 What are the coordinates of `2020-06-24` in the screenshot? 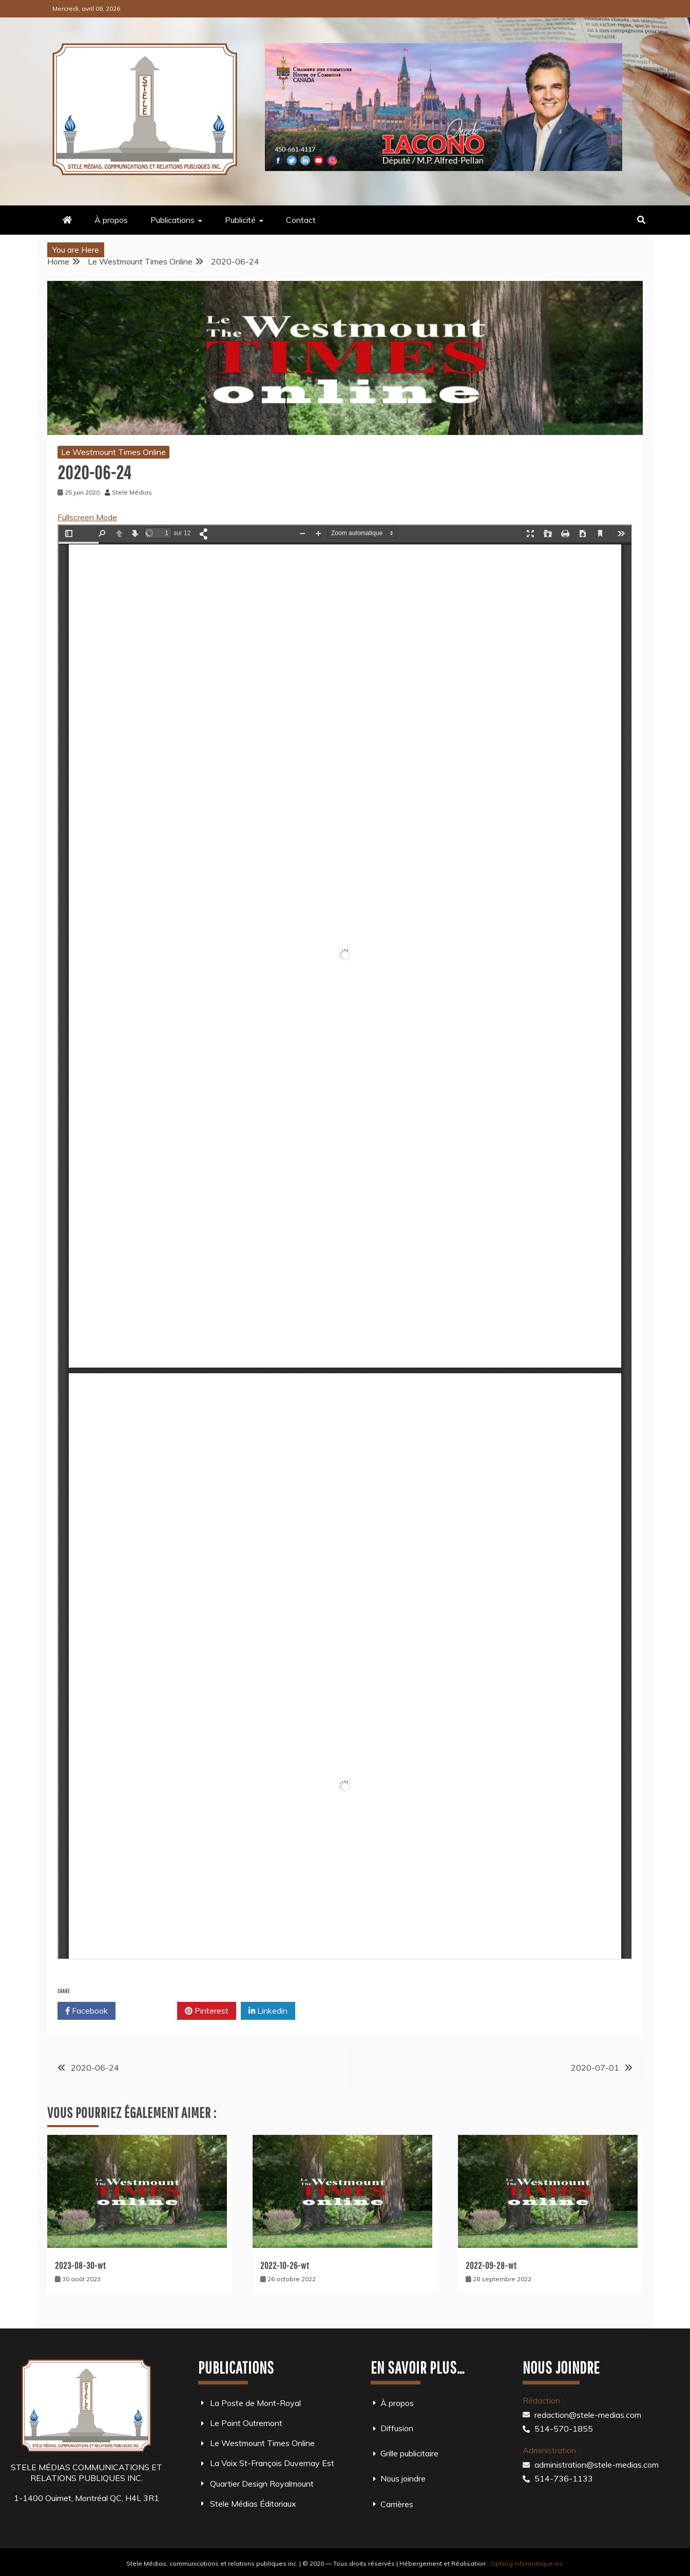 It's located at (95, 2067).